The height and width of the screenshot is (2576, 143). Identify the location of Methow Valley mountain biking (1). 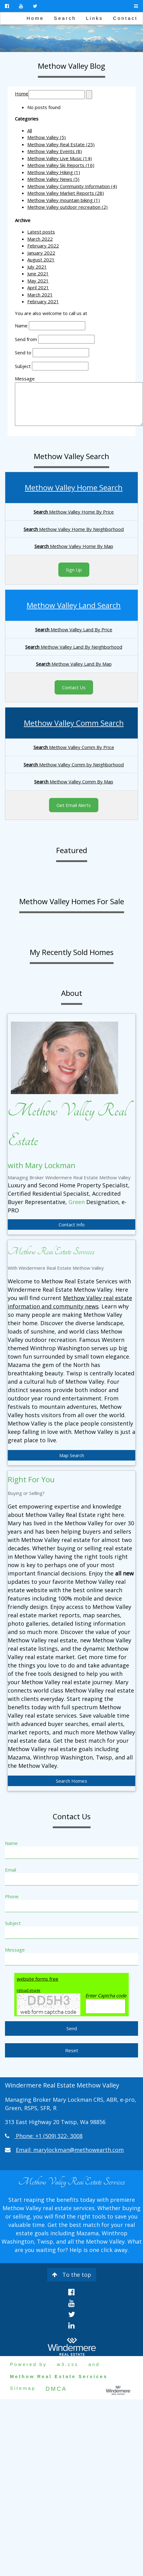
(63, 200).